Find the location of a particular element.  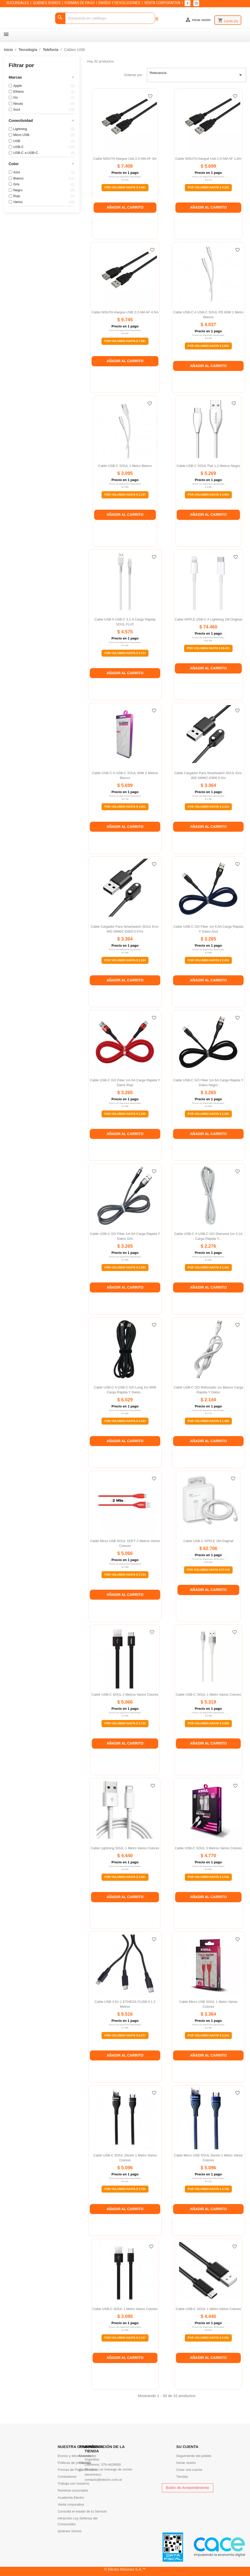

FORMAS DE PAGO is located at coordinates (80, 3).